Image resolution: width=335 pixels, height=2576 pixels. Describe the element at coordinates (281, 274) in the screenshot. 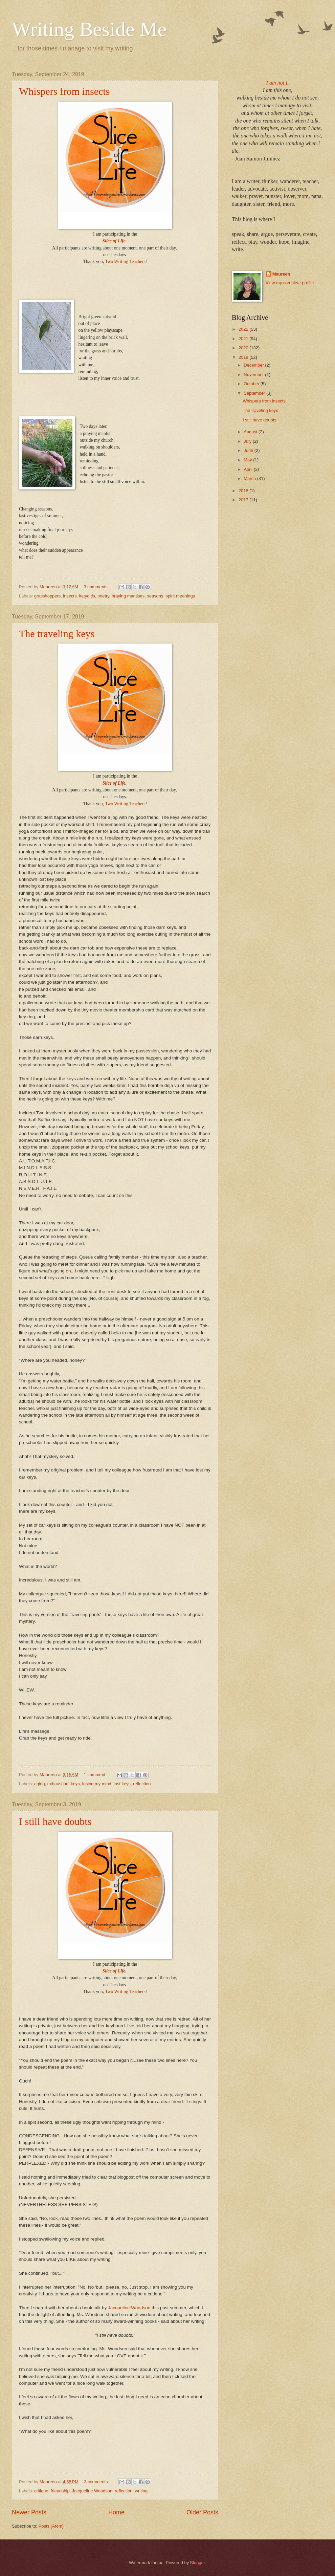

I see `Maureen` at that location.